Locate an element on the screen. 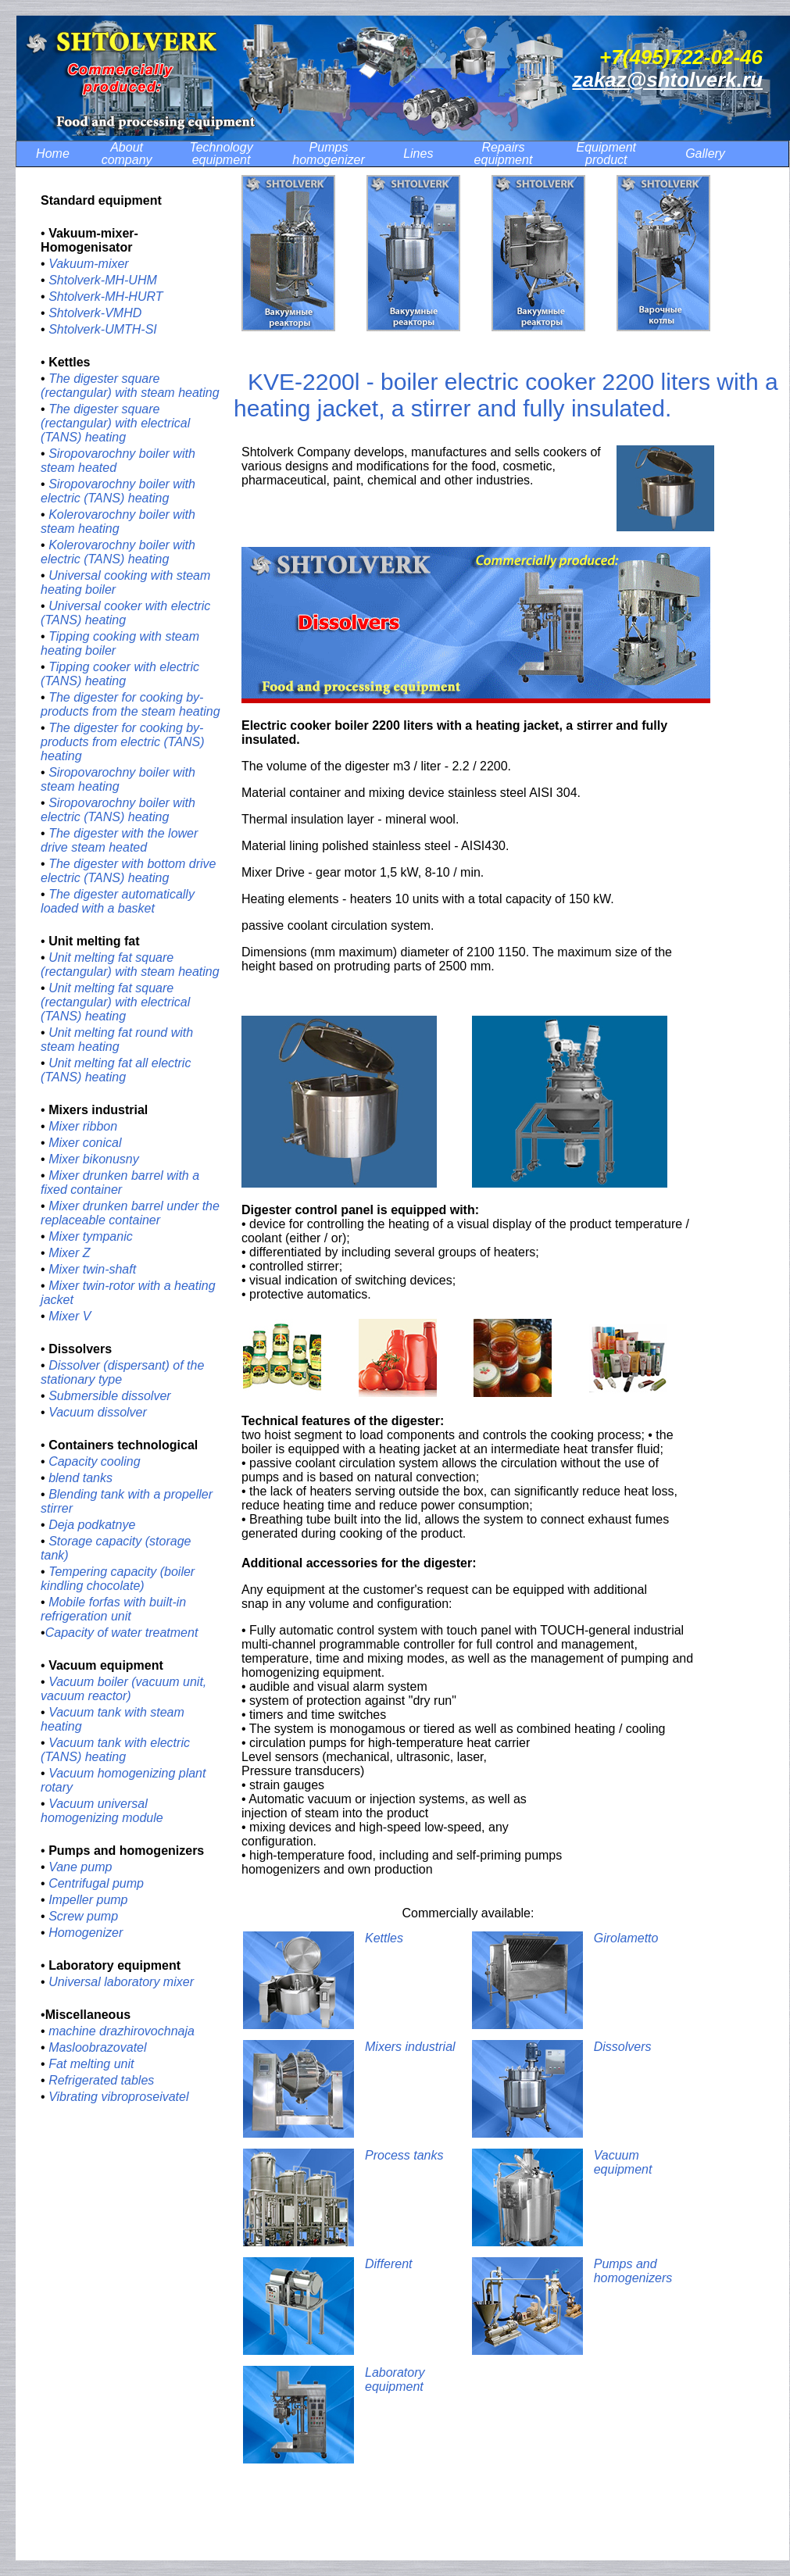  Mixer drunken barrel with a fixed container is located at coordinates (120, 1182).